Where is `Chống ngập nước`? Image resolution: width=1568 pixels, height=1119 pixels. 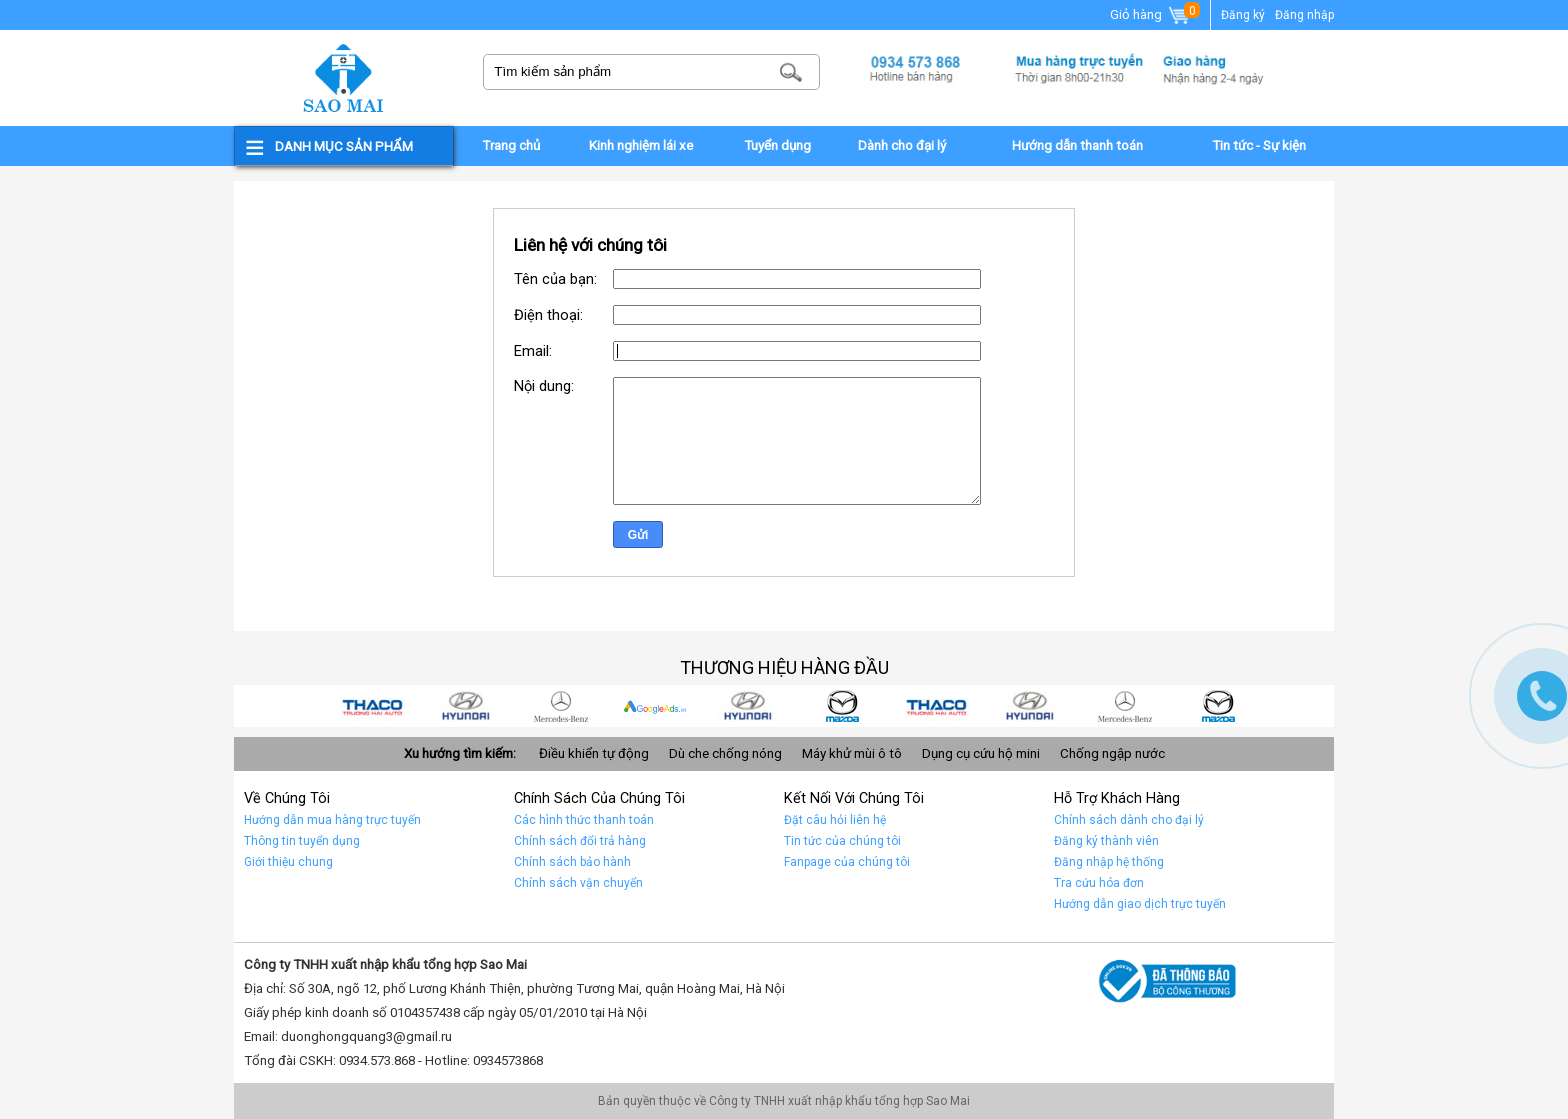 Chống ngập nước is located at coordinates (1112, 753).